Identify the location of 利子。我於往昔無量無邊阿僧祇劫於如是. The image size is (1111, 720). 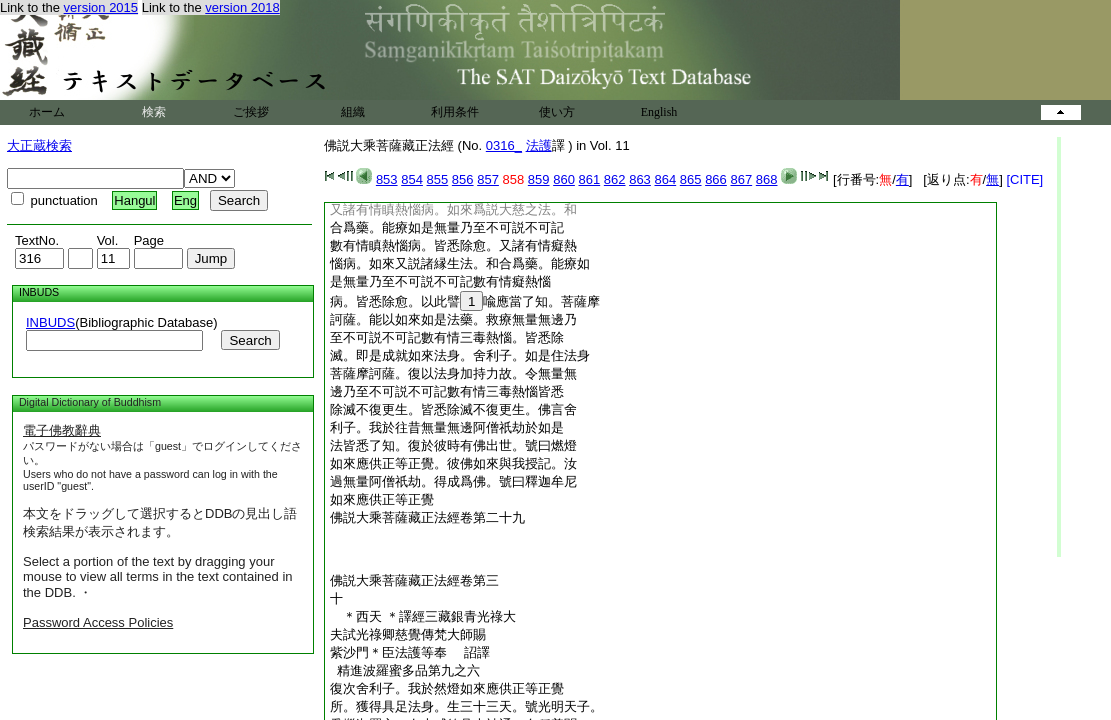
(447, 427).